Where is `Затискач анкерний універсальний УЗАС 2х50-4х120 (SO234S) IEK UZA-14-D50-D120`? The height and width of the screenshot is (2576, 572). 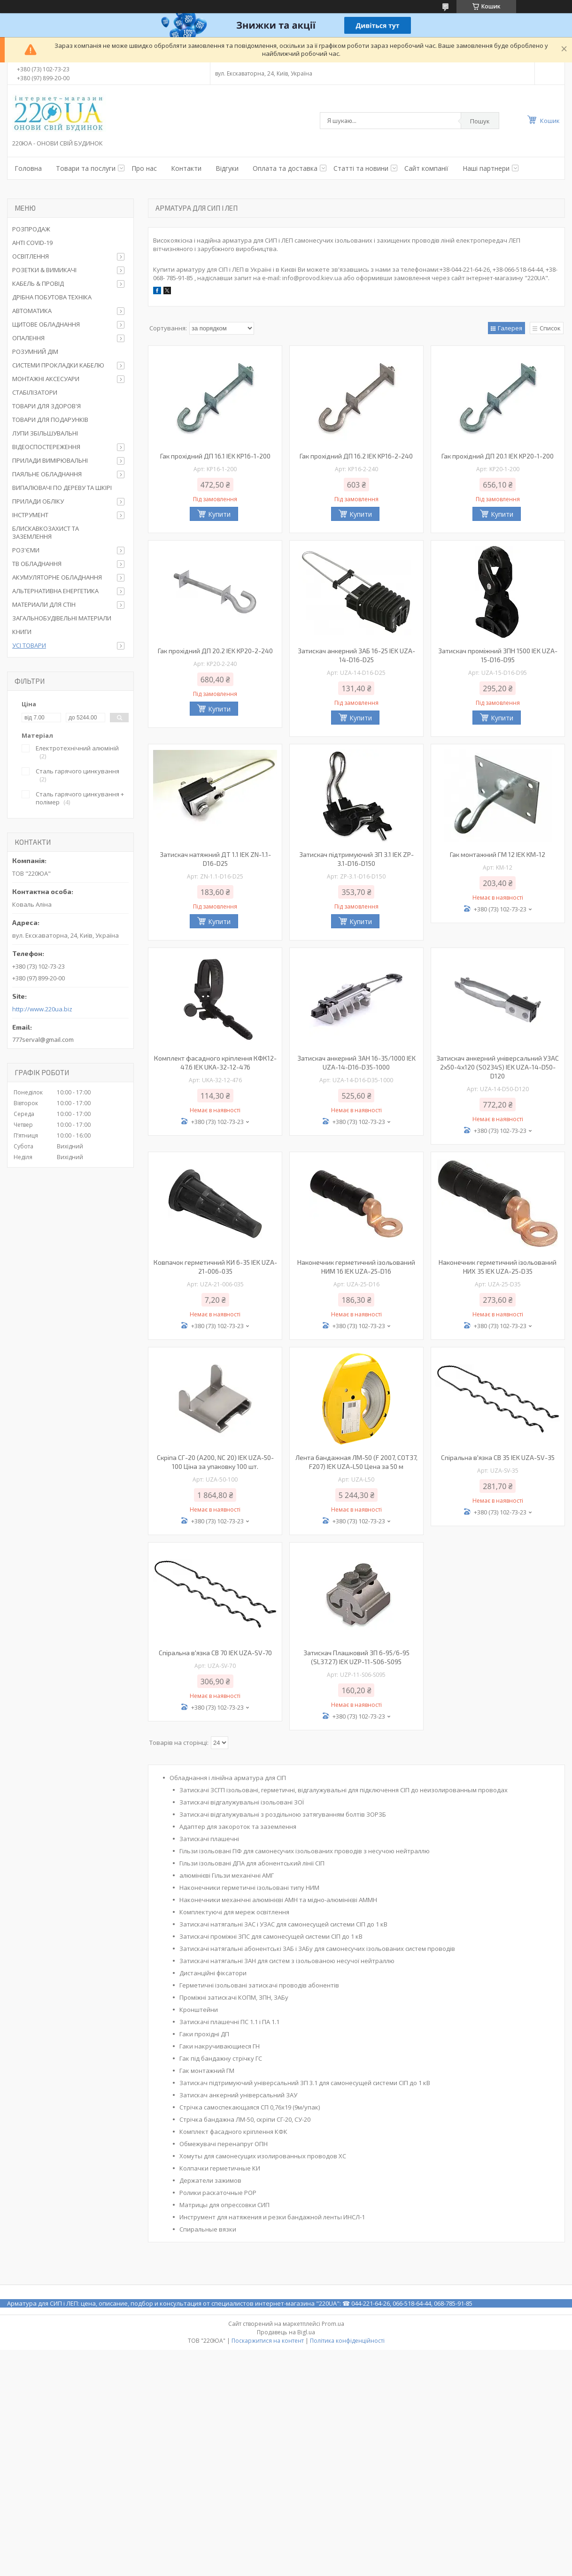
Затискач анкерний універсальний УЗАС 2х50-4х120 (SO234S) IEK UZA-14-D50-D120 is located at coordinates (497, 1067).